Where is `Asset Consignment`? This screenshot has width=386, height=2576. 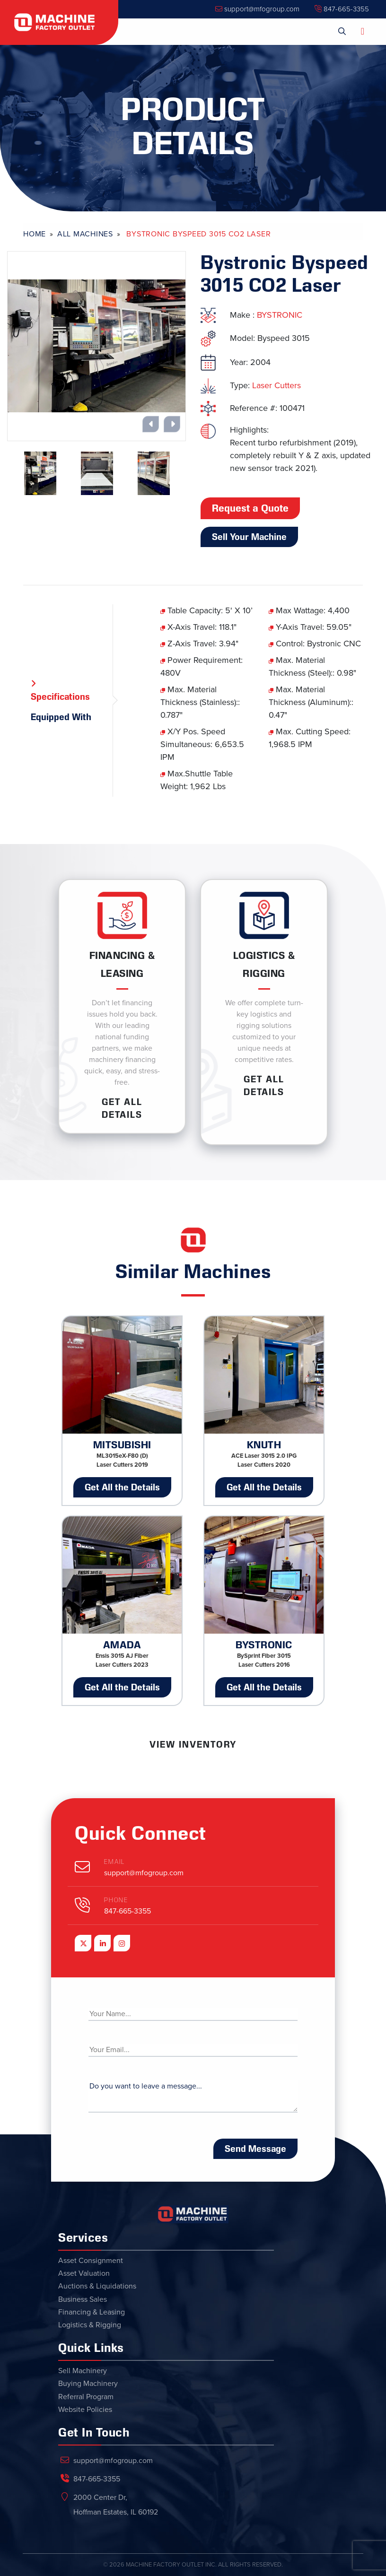 Asset Consignment is located at coordinates (90, 2260).